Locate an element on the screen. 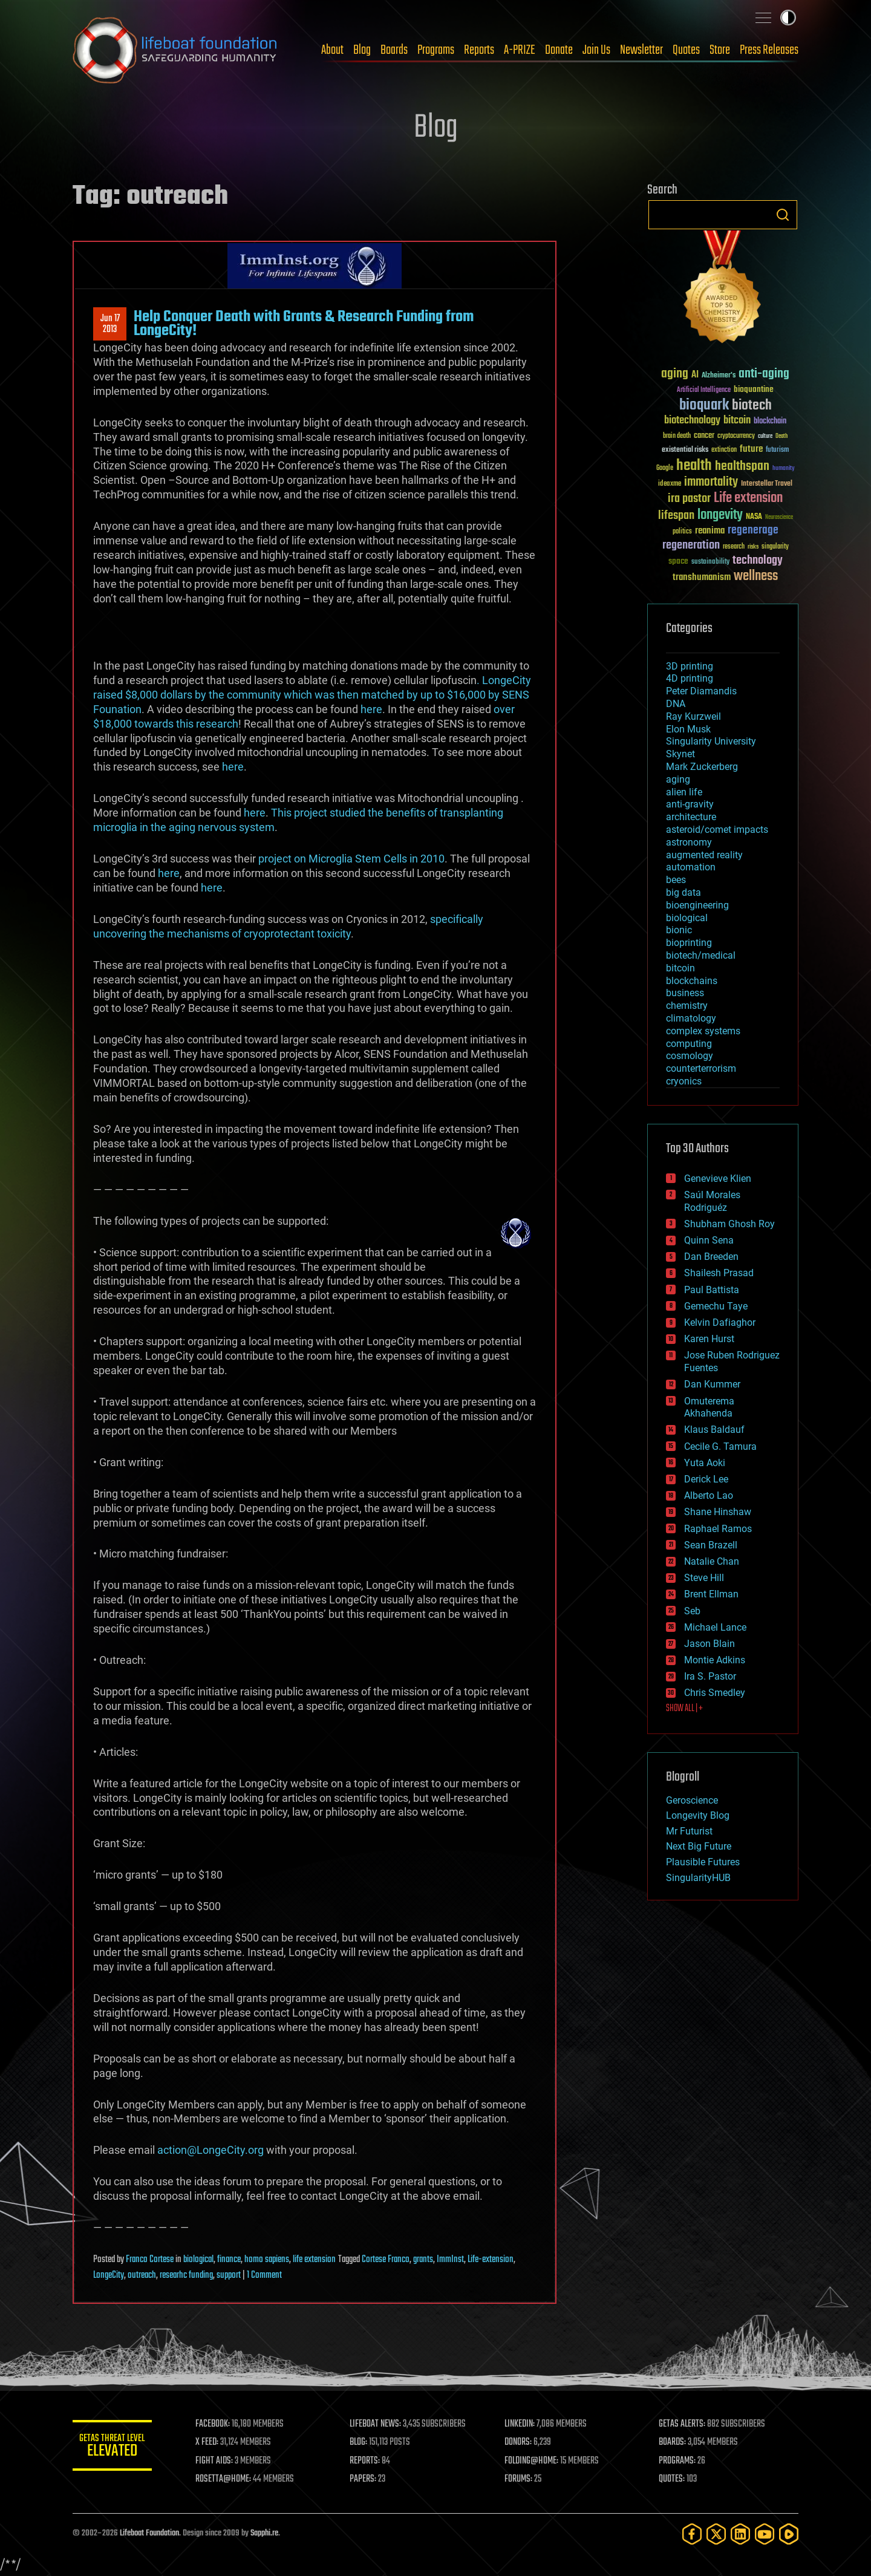 The image size is (871, 2576). life extension is located at coordinates (314, 2260).